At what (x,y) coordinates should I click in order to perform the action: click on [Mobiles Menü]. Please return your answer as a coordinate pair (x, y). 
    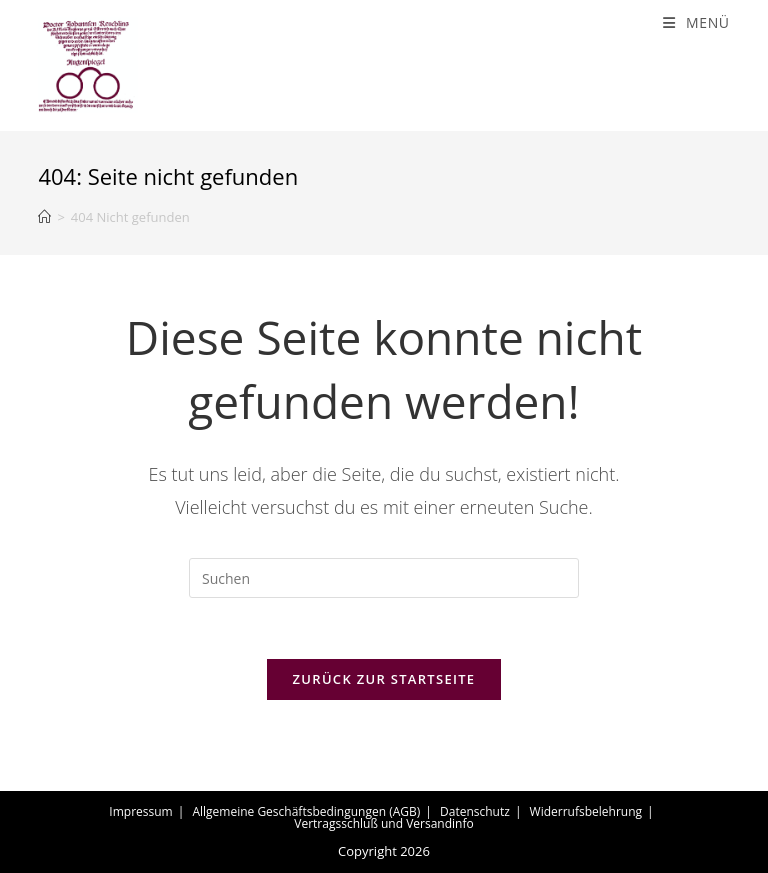
    Looking at the image, I should click on (696, 22).